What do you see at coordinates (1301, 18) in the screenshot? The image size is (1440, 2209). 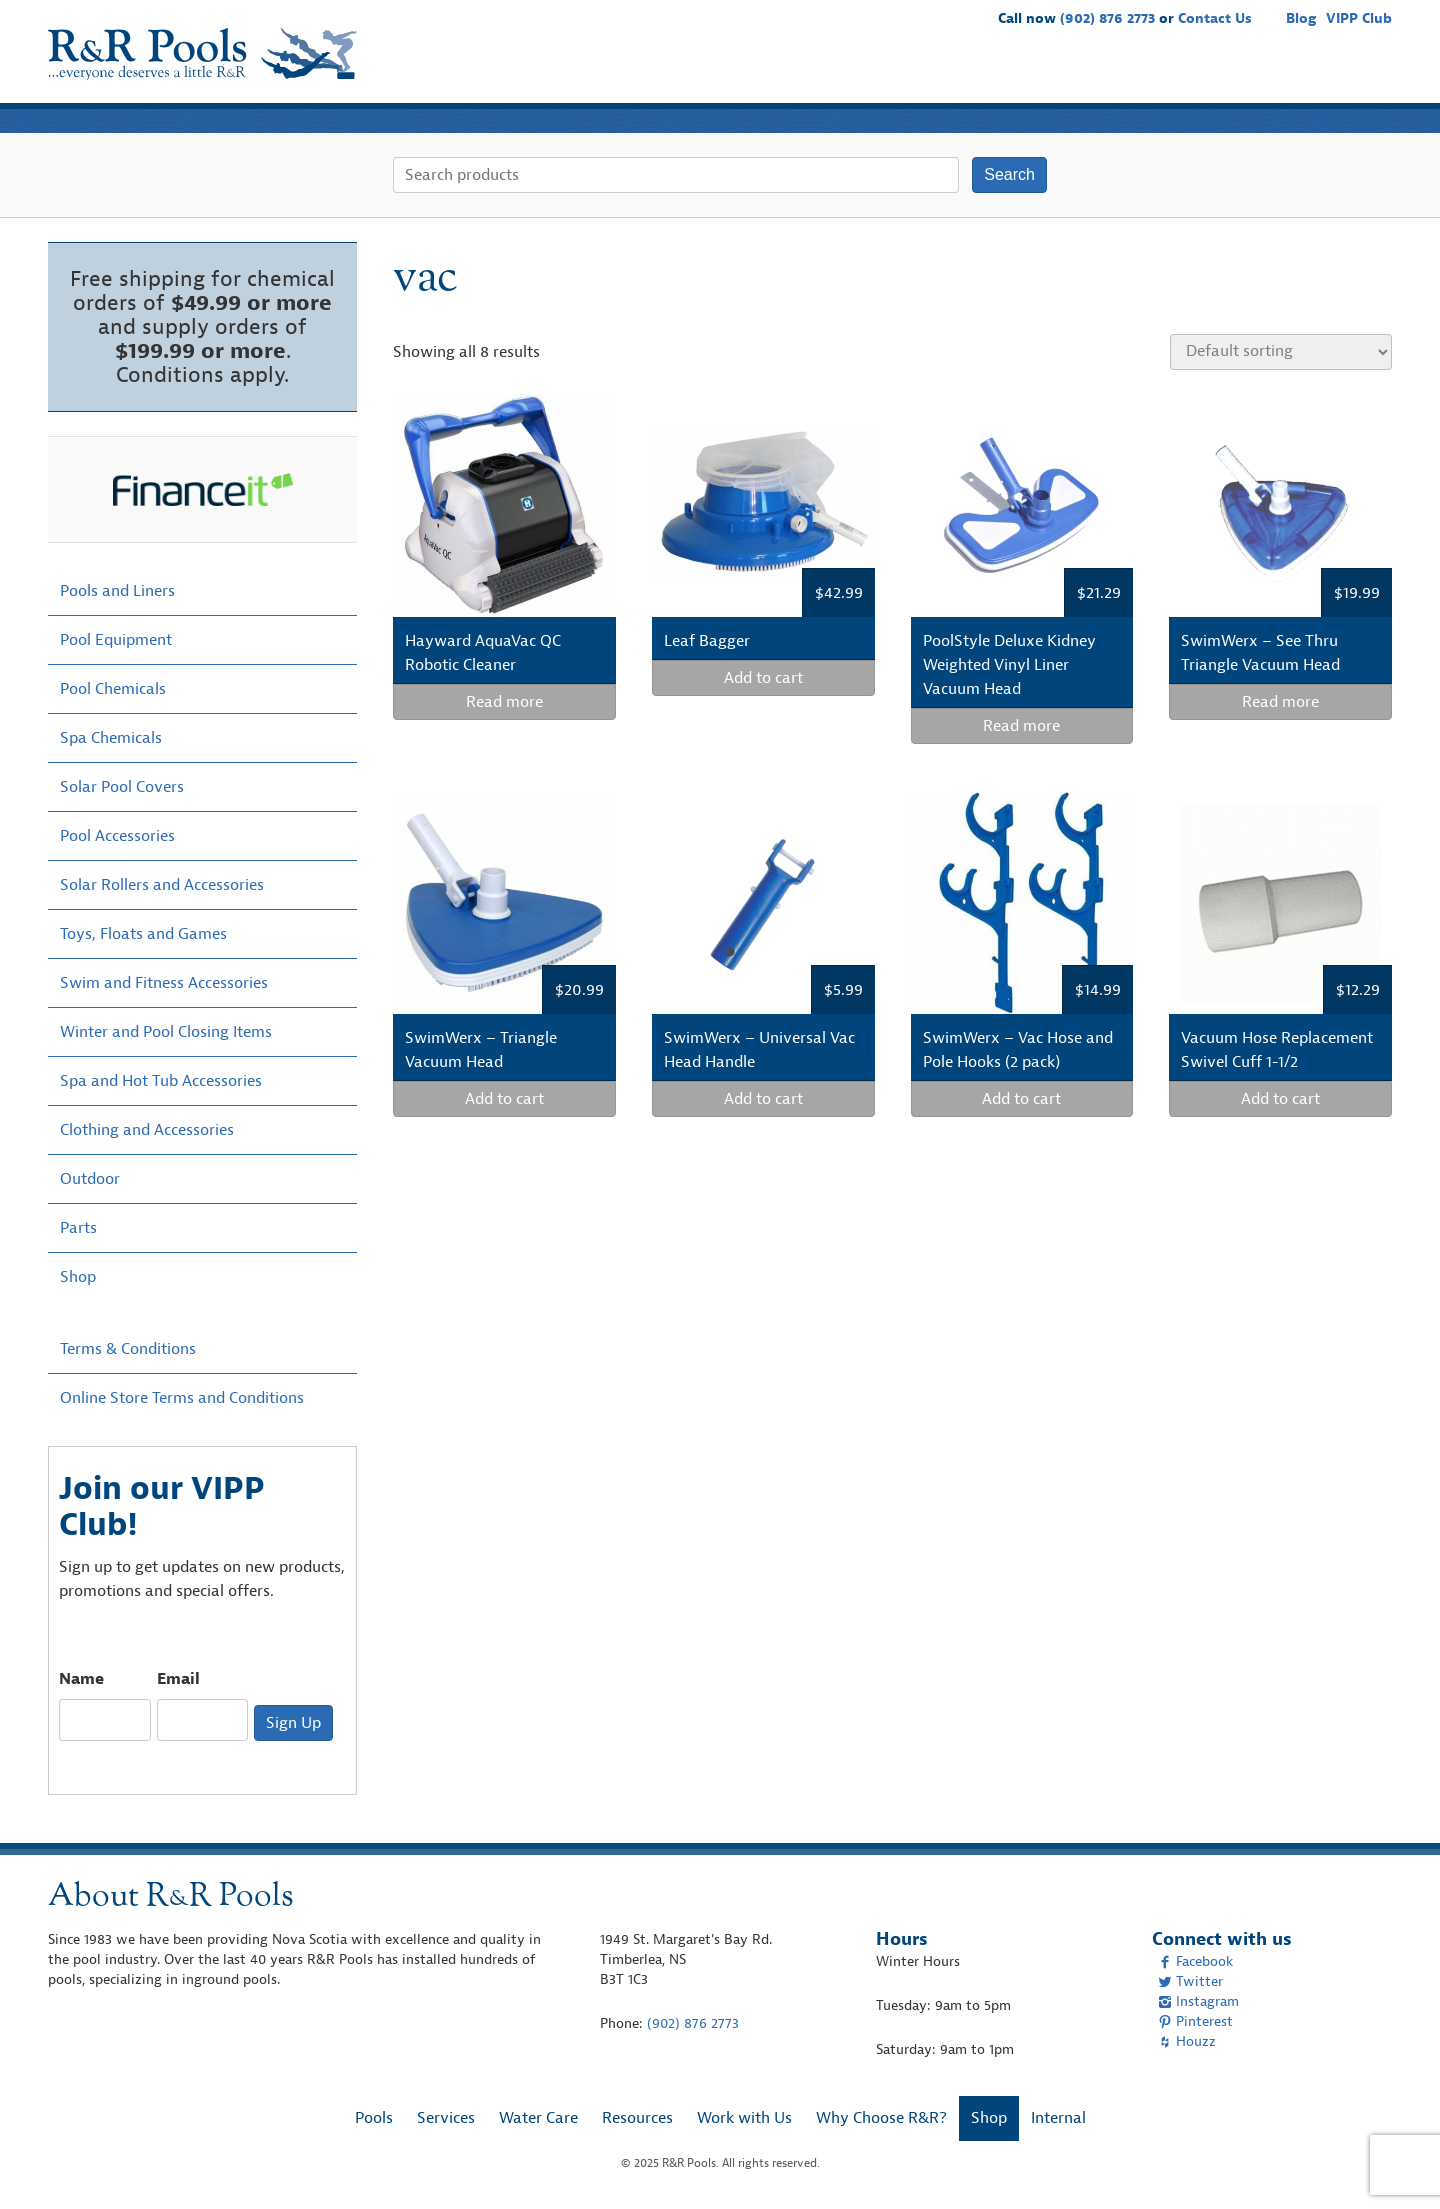 I see `Blog` at bounding box center [1301, 18].